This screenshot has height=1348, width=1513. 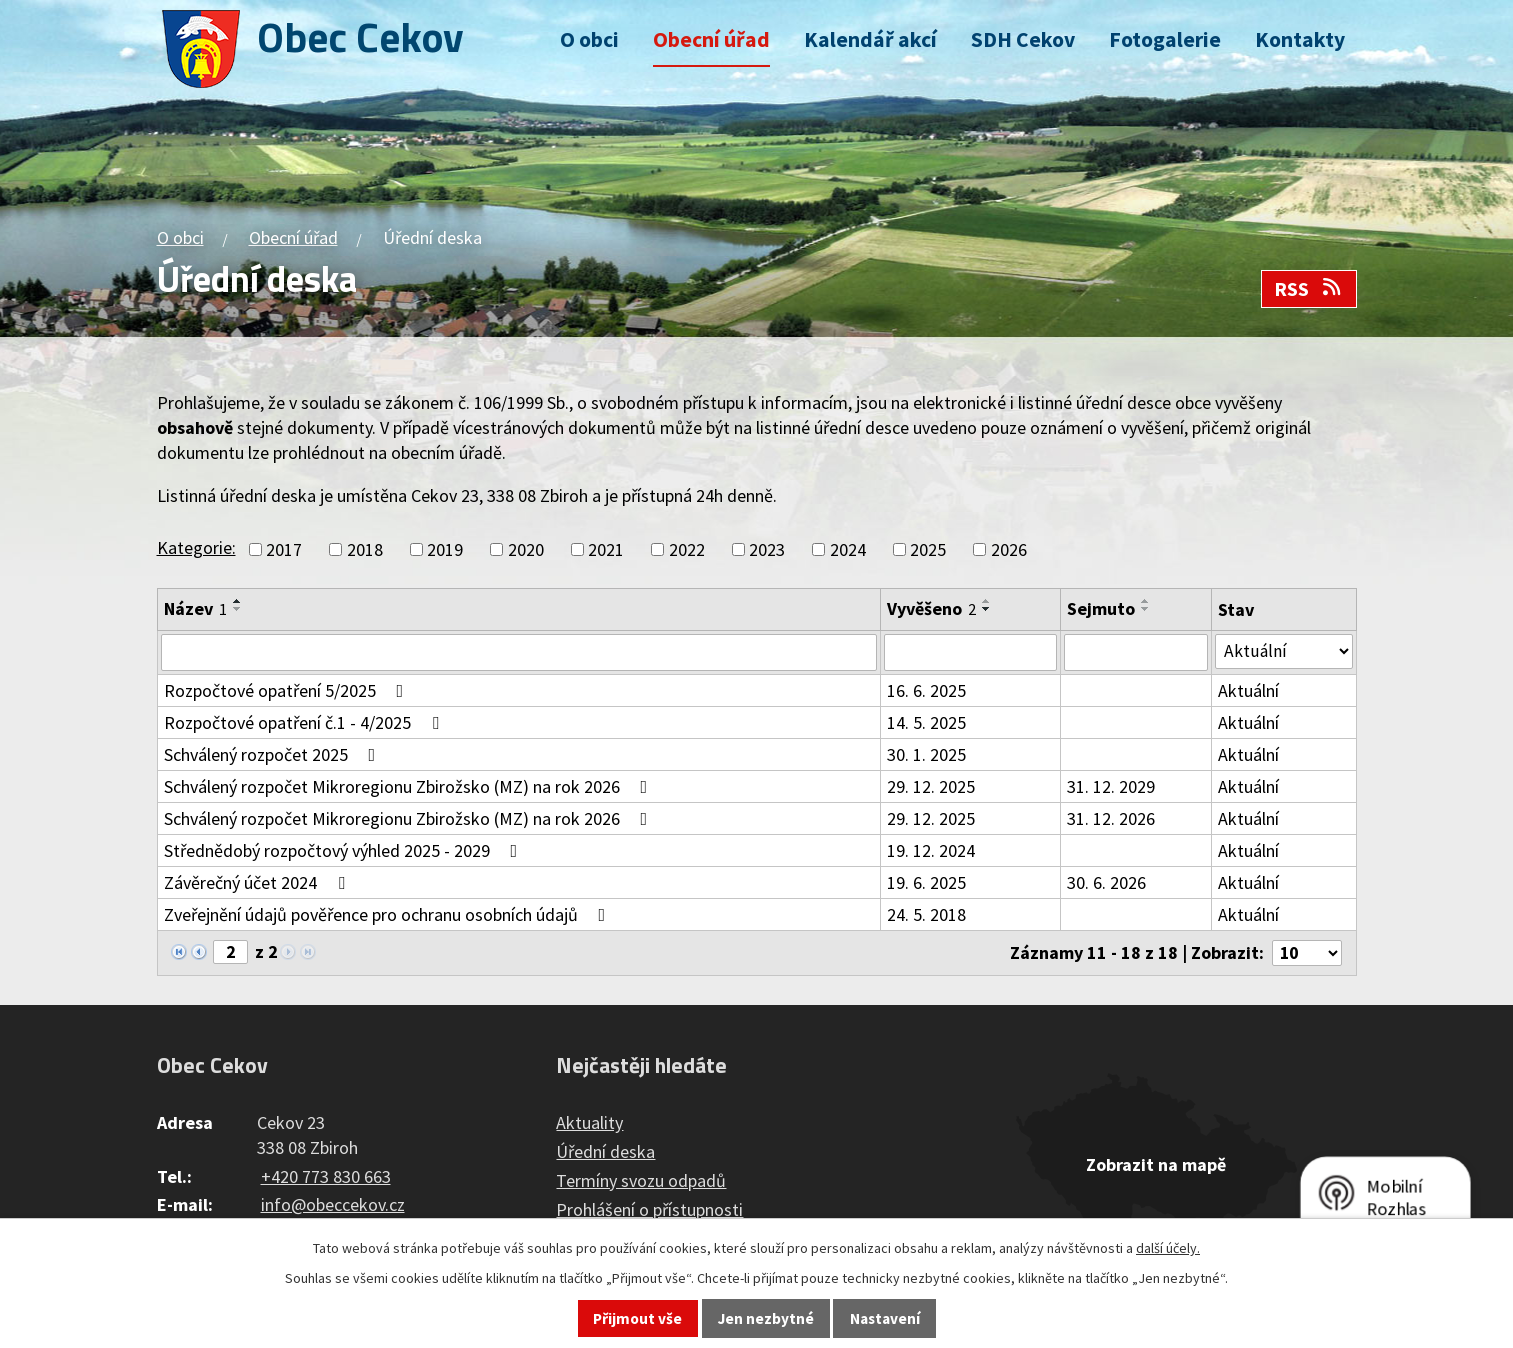 I want to click on RSS, so click(x=1309, y=289).